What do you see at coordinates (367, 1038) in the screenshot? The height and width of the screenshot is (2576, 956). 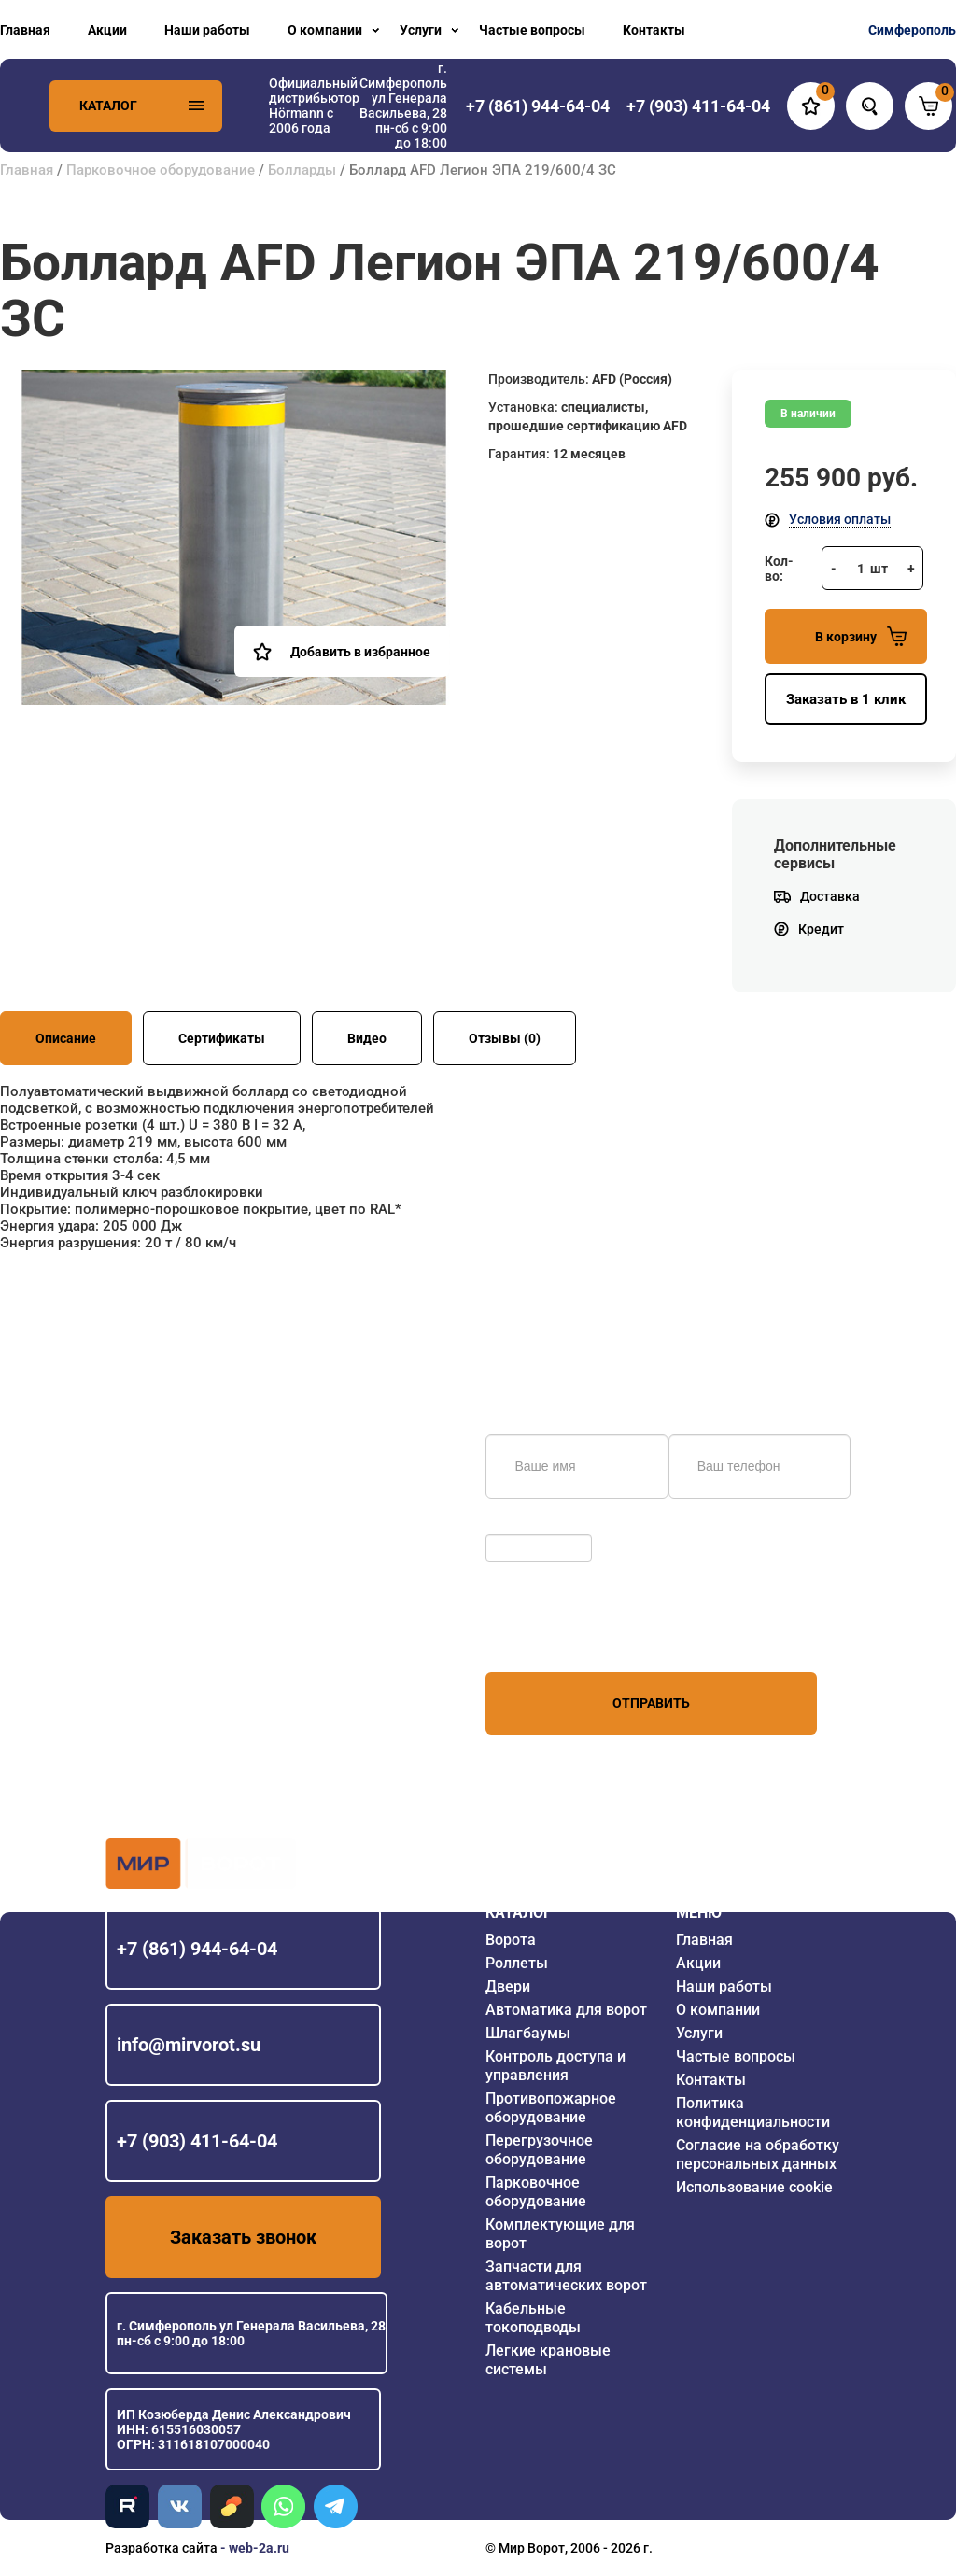 I see `Видео` at bounding box center [367, 1038].